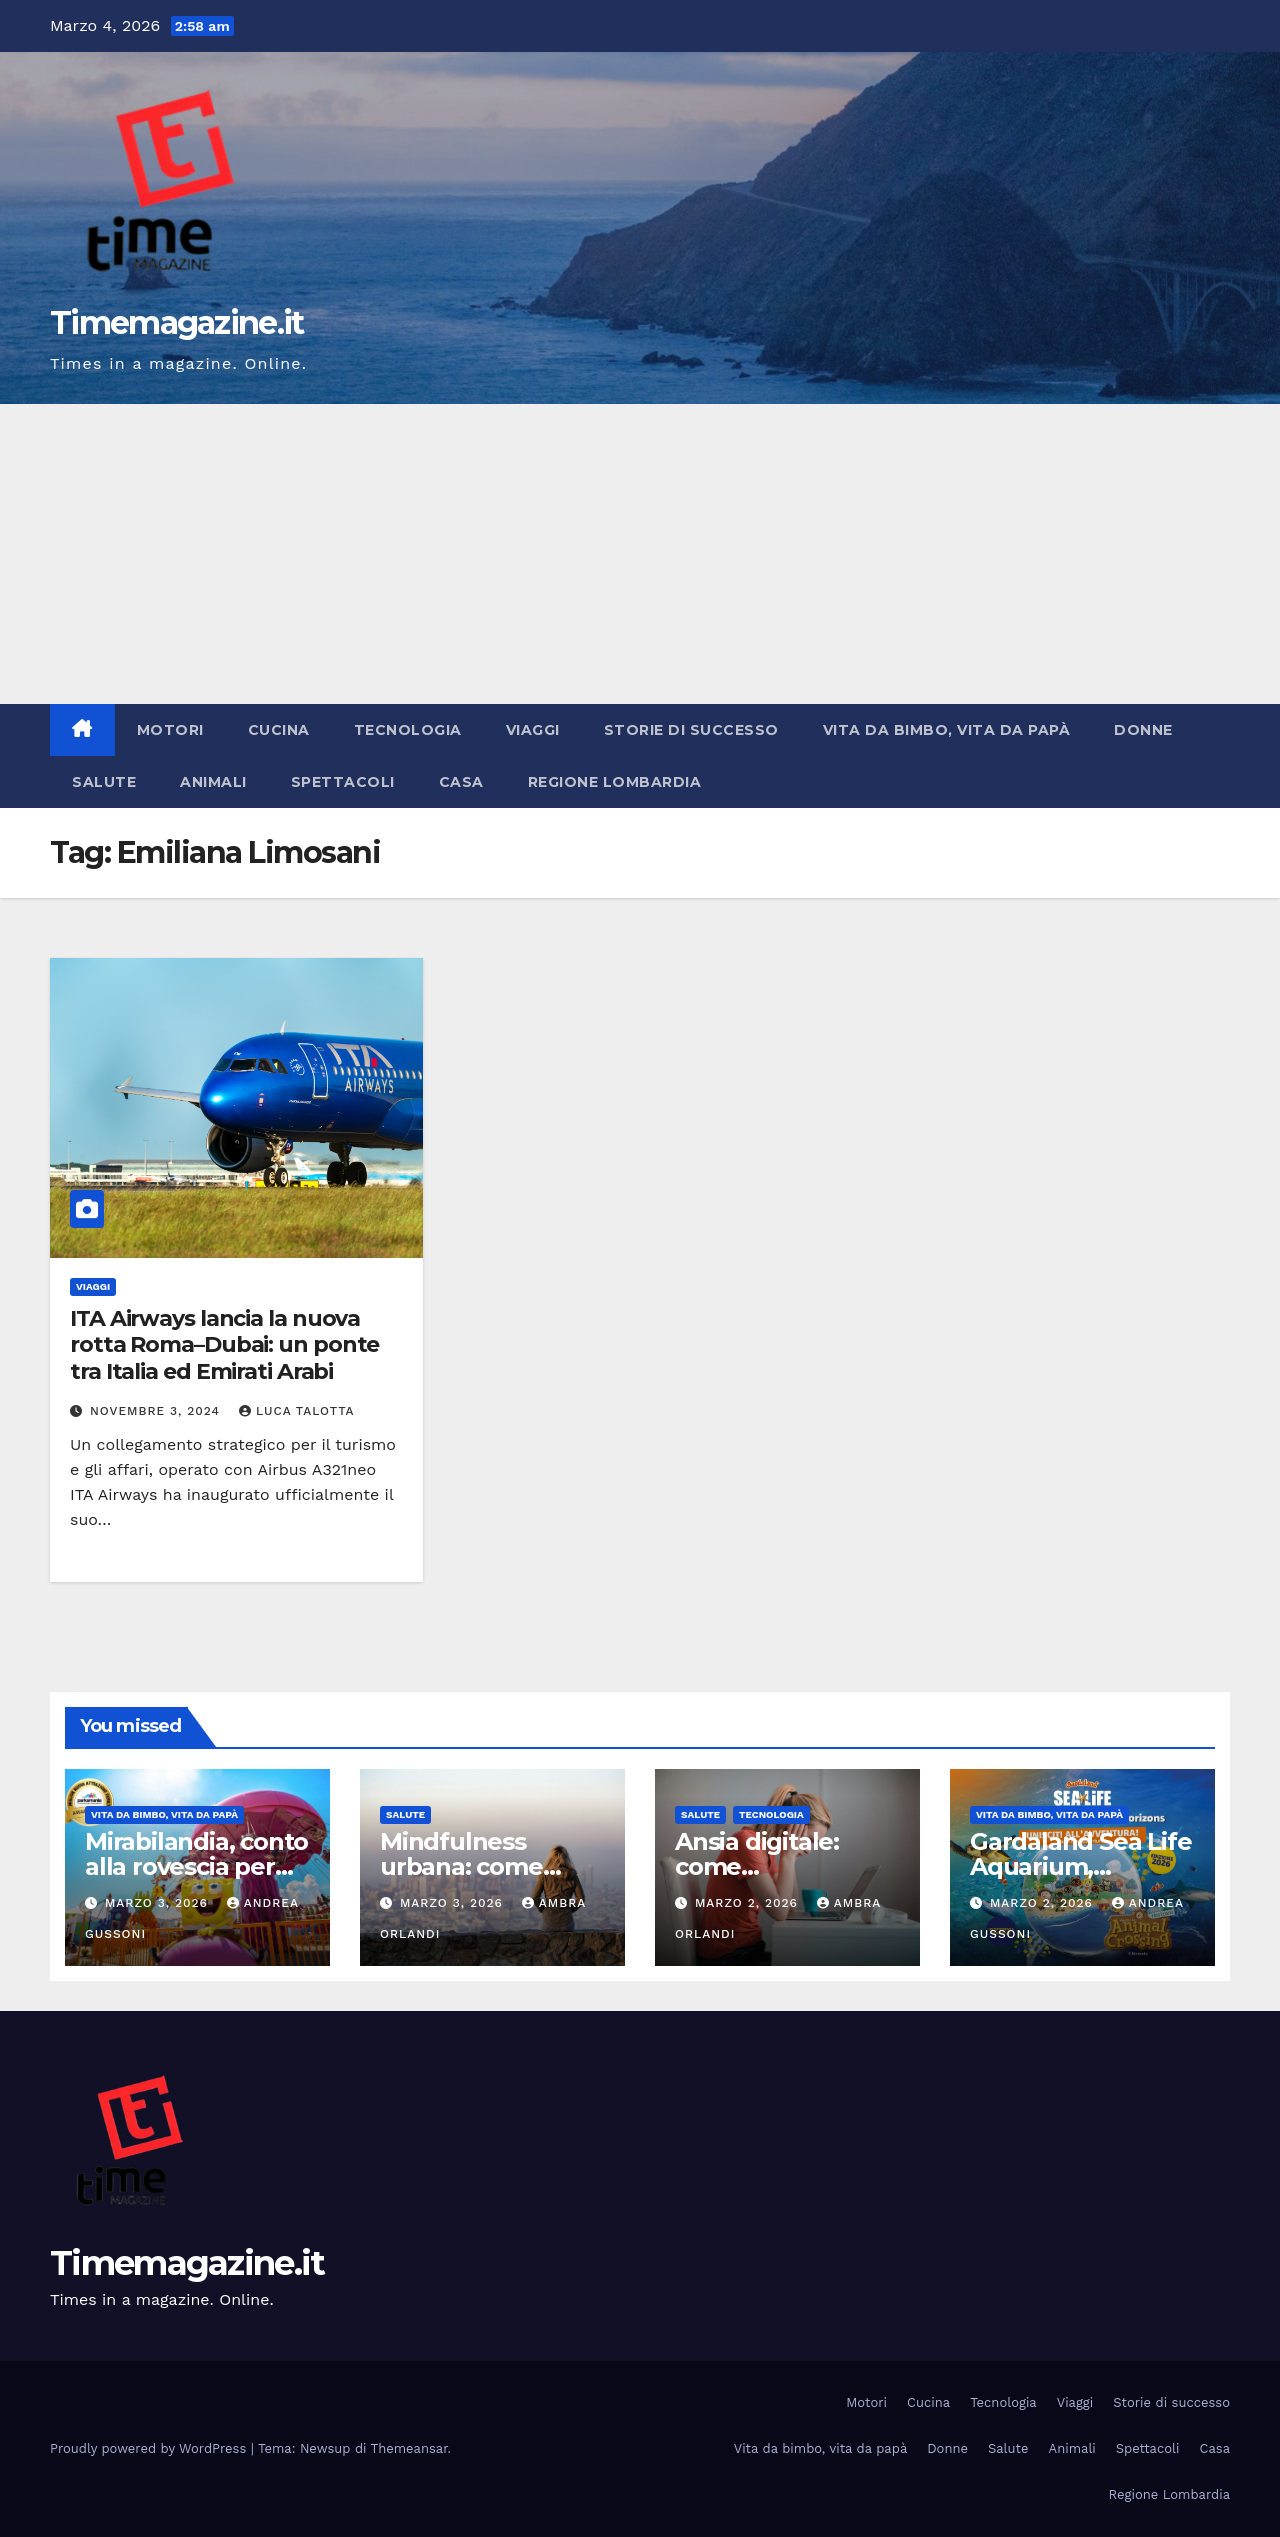 The width and height of the screenshot is (1280, 2537). Describe the element at coordinates (409, 2448) in the screenshot. I see `Themeansar` at that location.